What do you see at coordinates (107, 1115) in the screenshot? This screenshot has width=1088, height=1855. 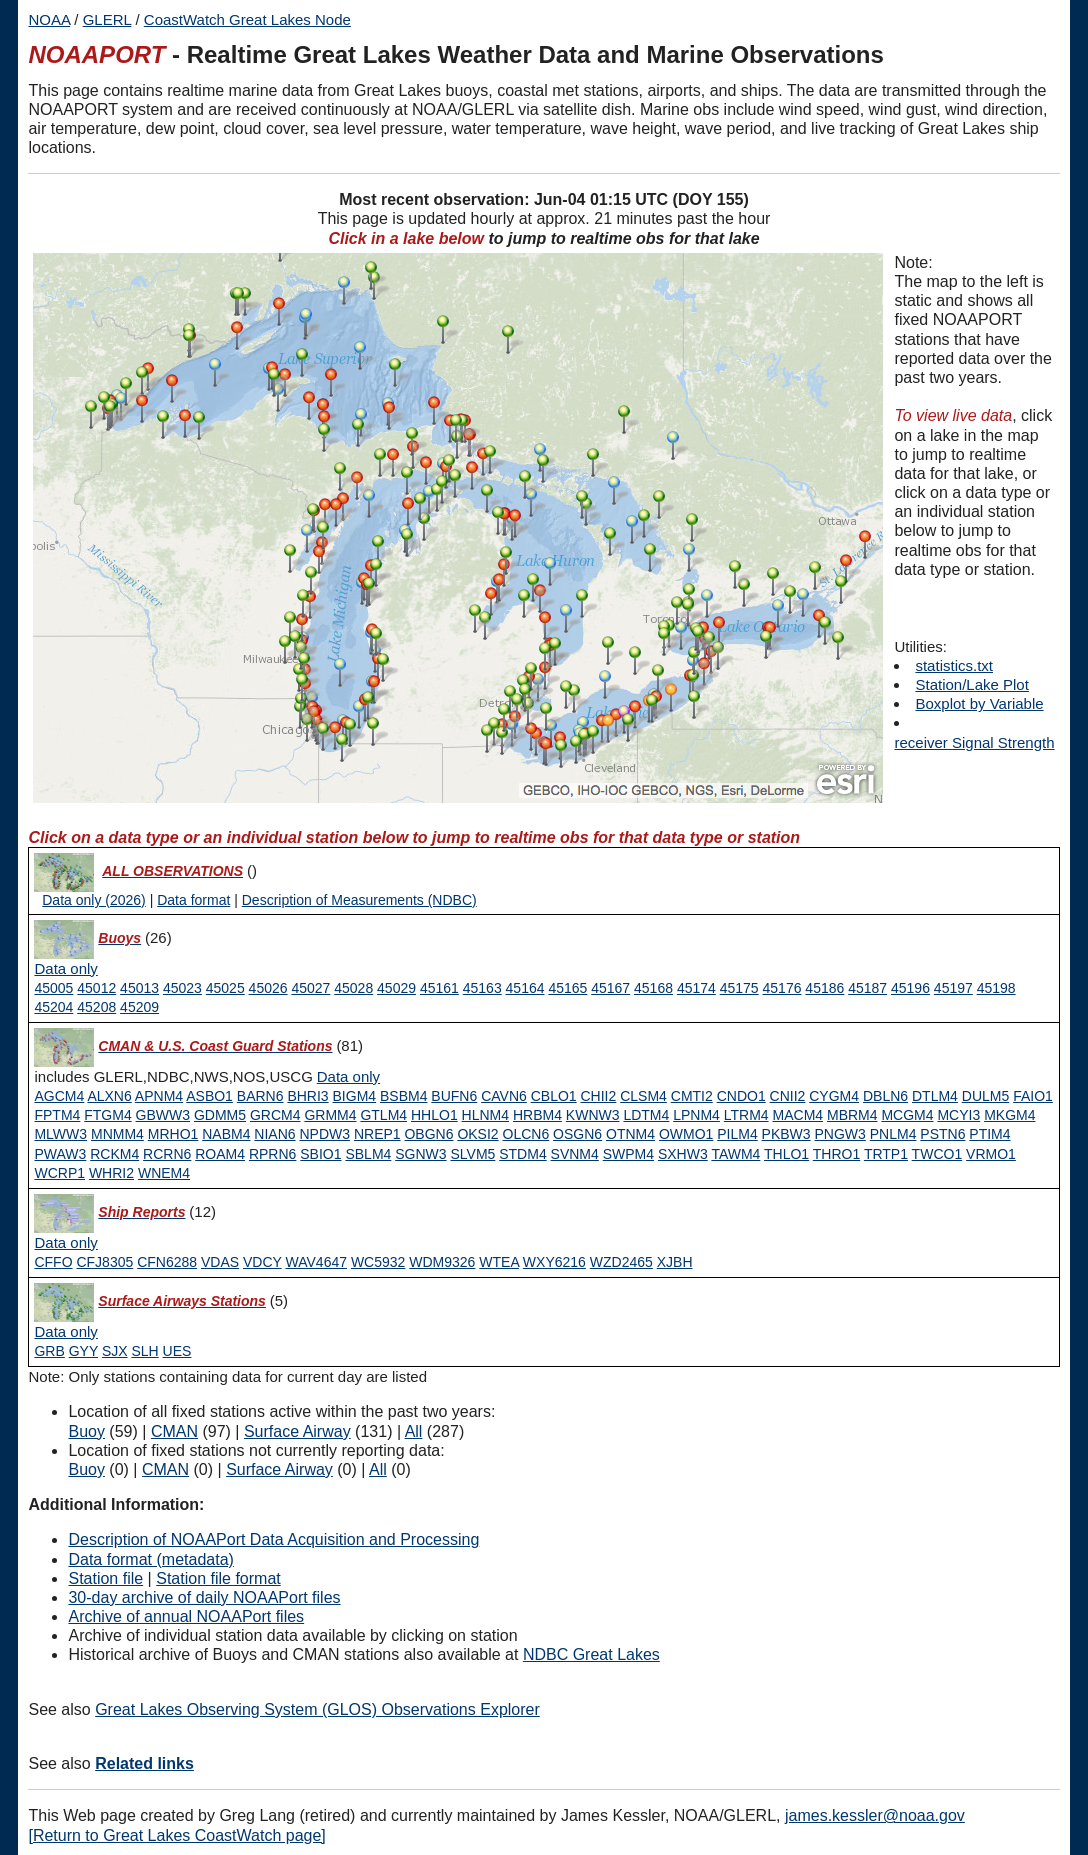 I see `FTGM4` at bounding box center [107, 1115].